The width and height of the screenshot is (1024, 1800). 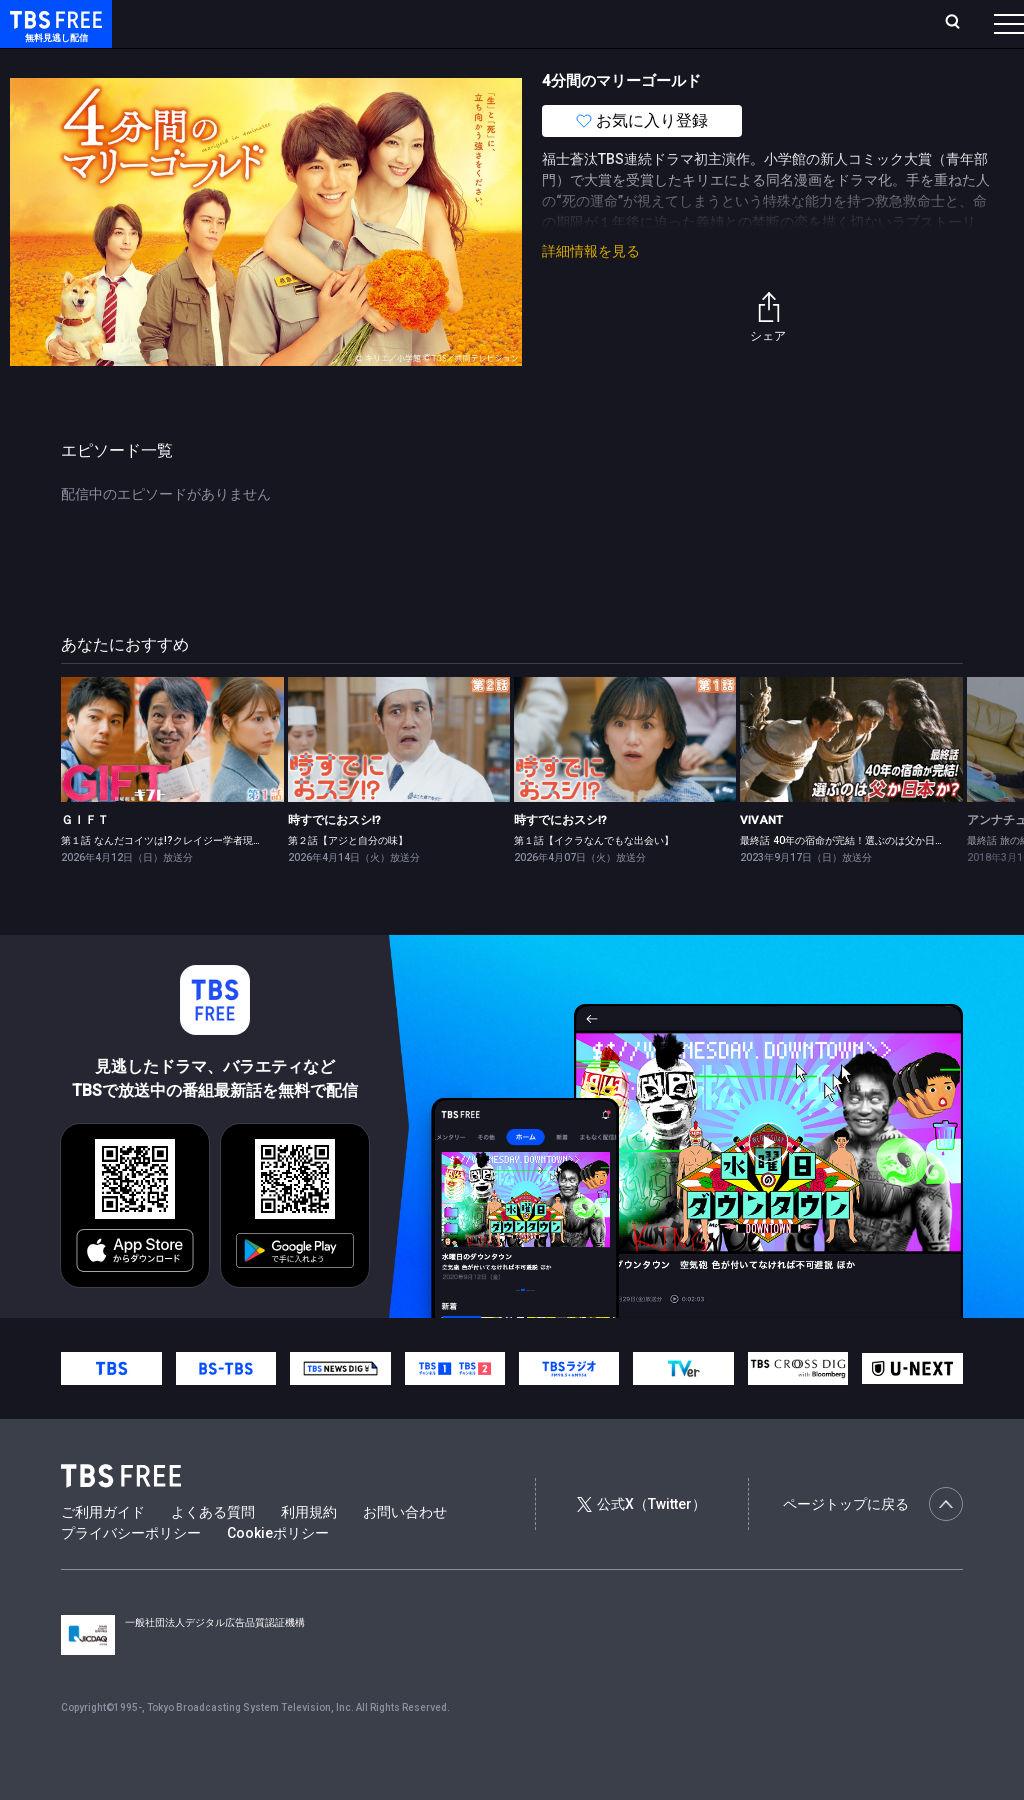 I want to click on 第２話【アジと自分の味】, so click(x=348, y=880).